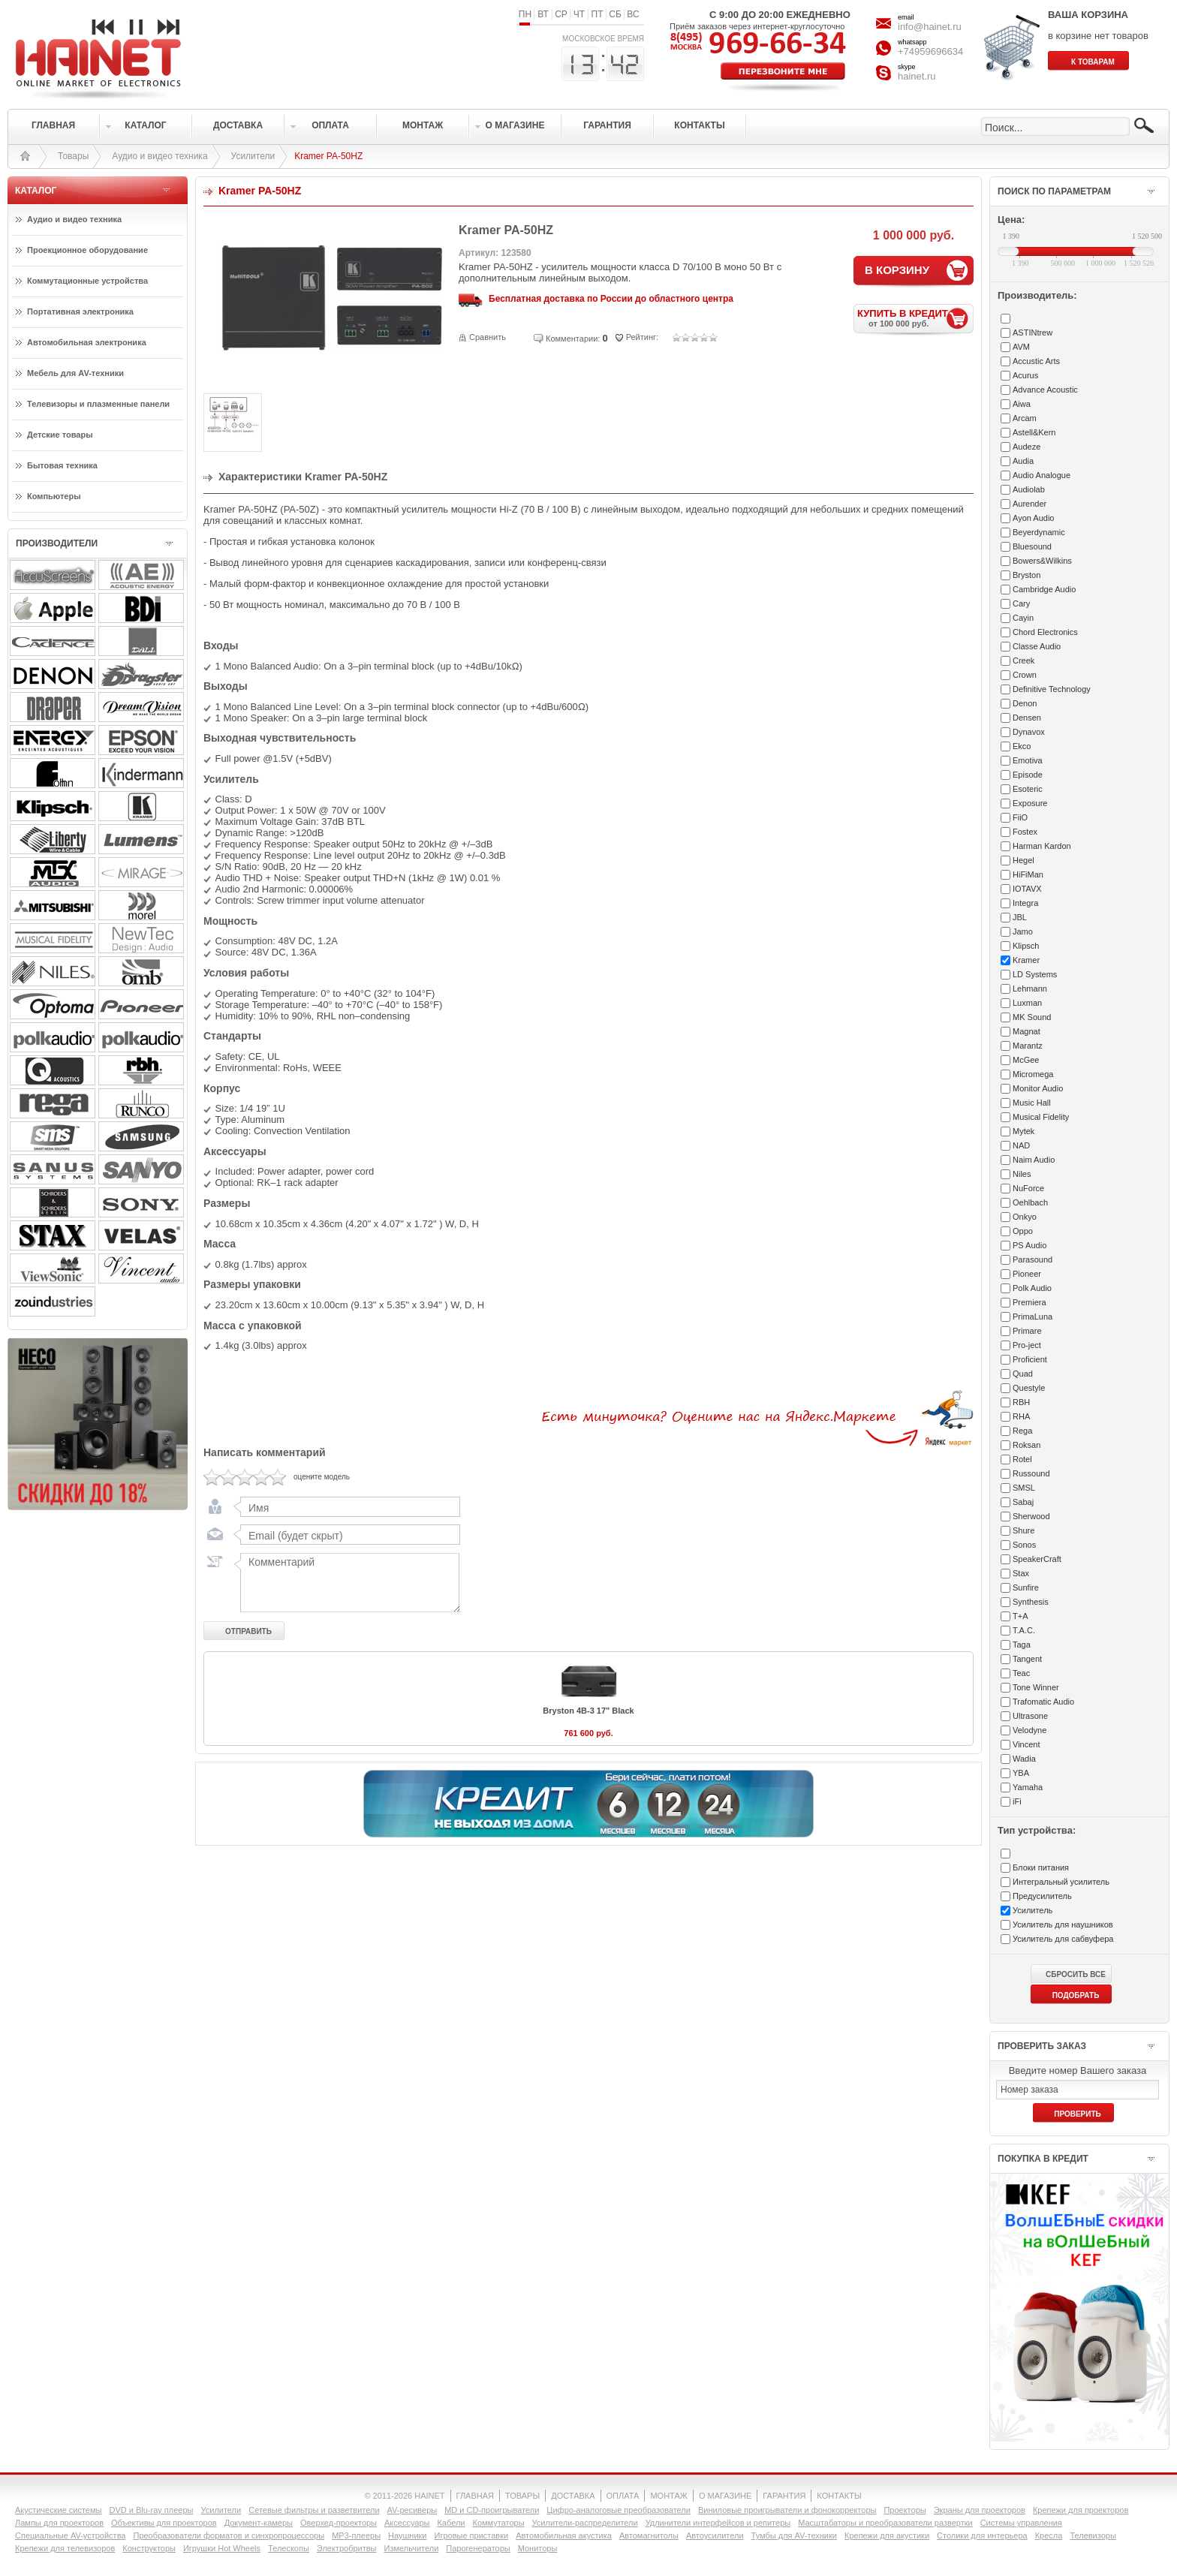 The image size is (1177, 2576). What do you see at coordinates (917, 76) in the screenshot?
I see `hainet.ru` at bounding box center [917, 76].